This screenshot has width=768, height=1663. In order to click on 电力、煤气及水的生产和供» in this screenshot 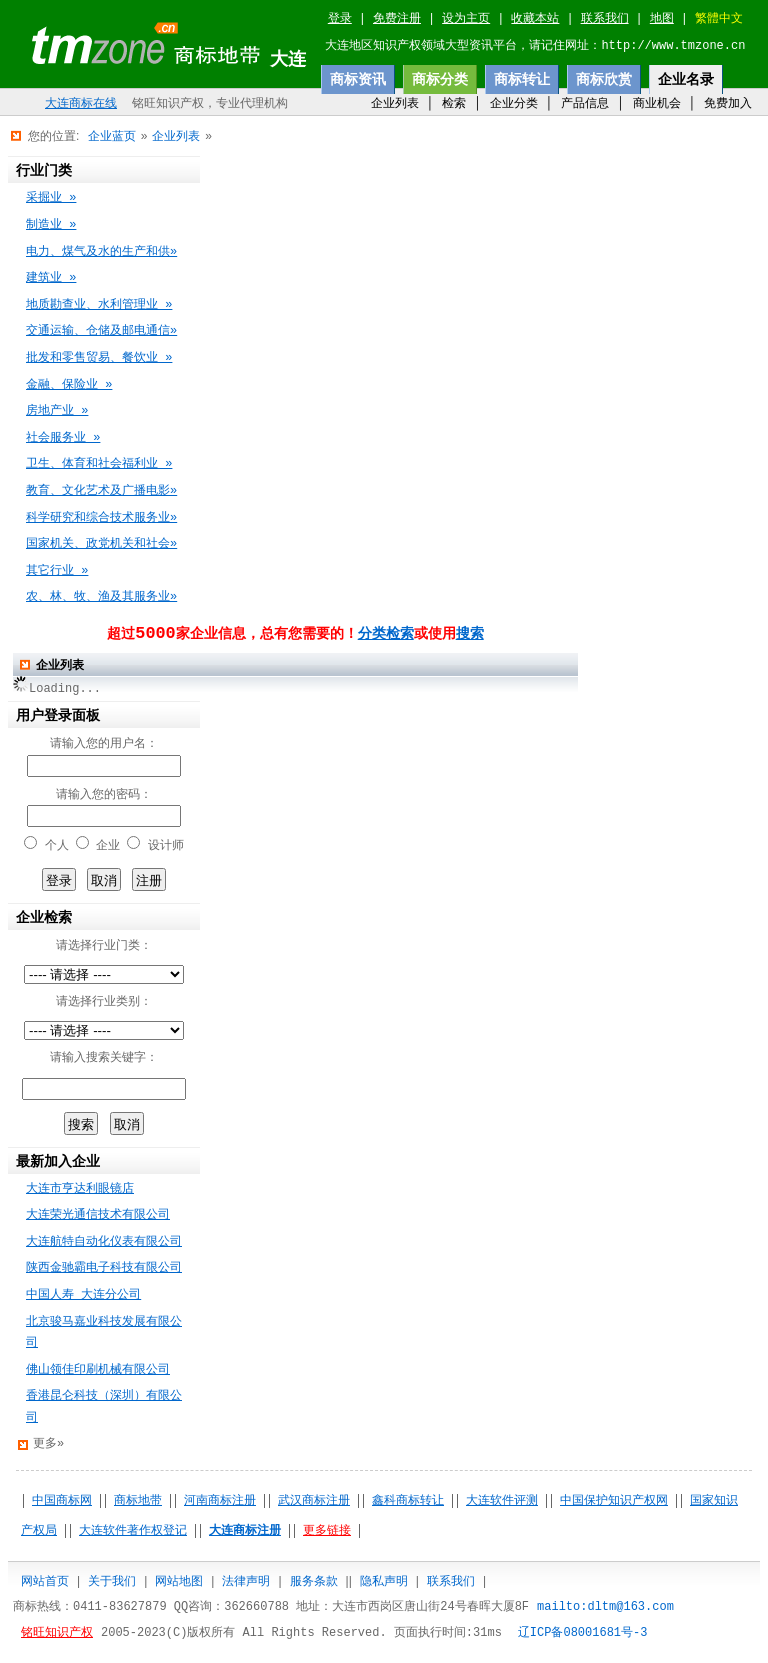, I will do `click(101, 252)`.